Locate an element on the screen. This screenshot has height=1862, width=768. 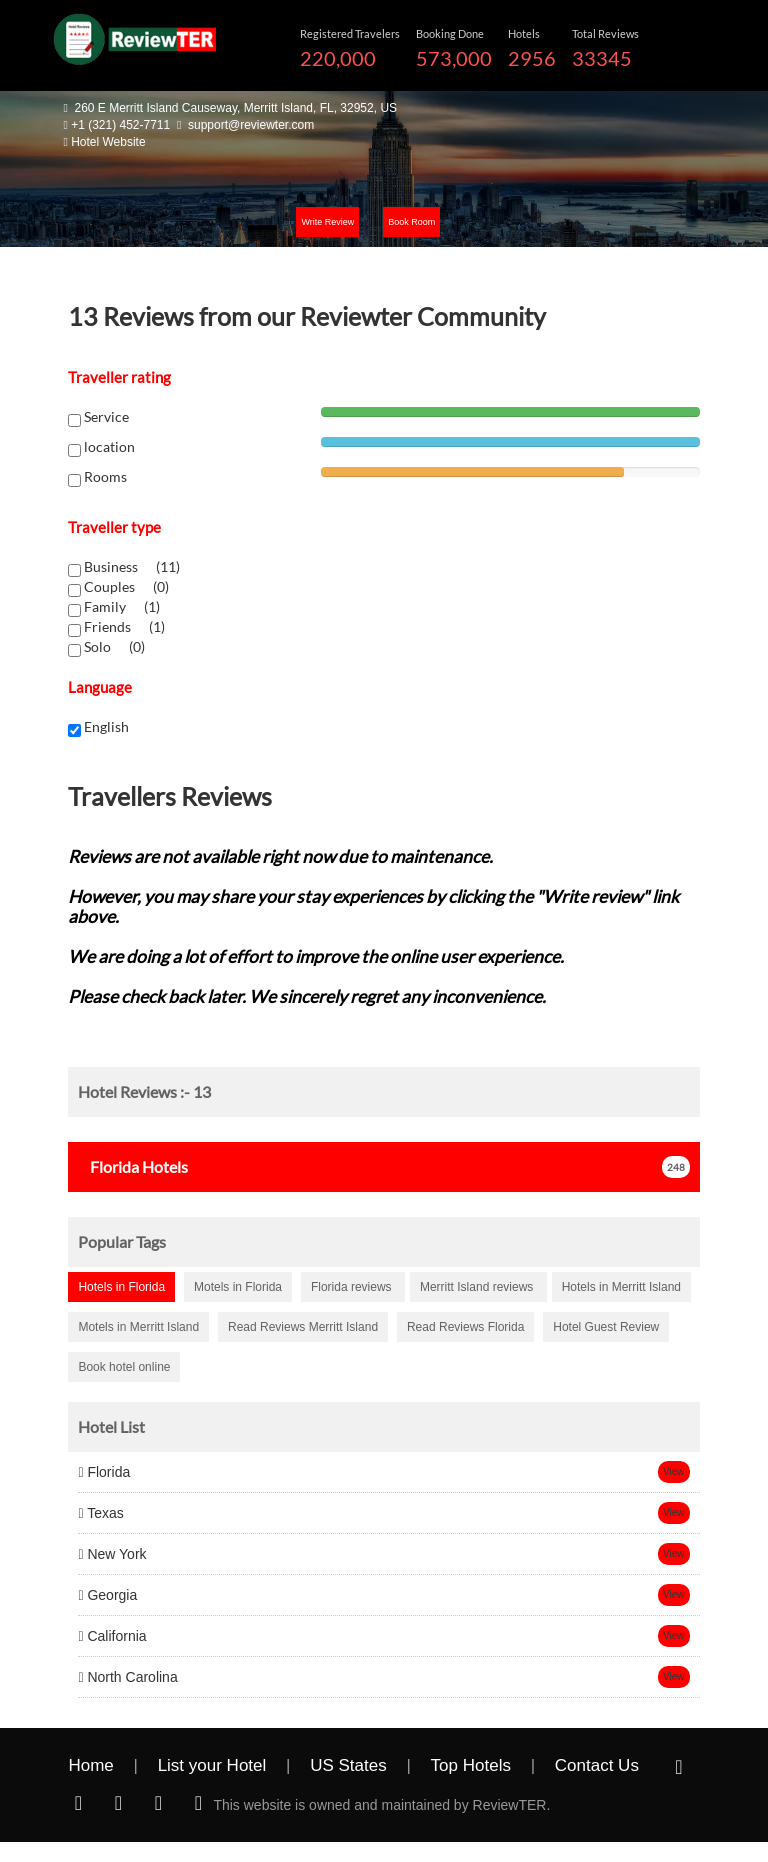
support@reviewter.com is located at coordinates (251, 125).